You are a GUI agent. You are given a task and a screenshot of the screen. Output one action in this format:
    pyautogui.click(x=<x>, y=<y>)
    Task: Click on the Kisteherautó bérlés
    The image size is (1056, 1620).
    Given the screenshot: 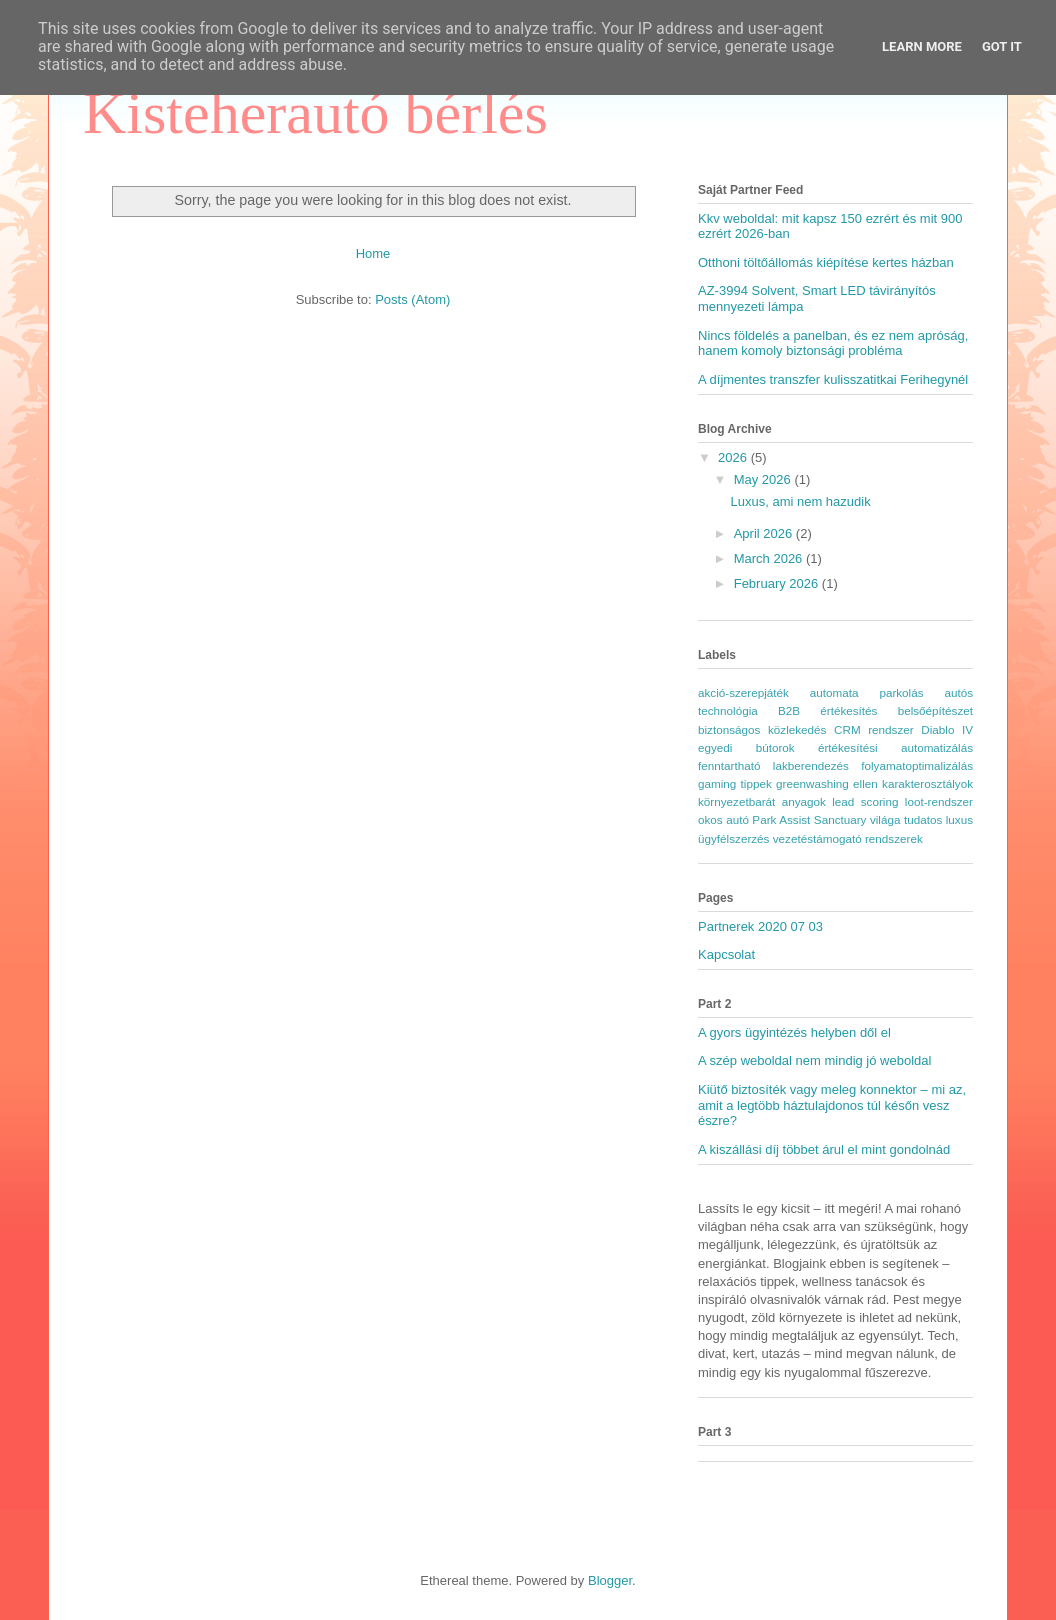 What is the action you would take?
    pyautogui.click(x=315, y=113)
    